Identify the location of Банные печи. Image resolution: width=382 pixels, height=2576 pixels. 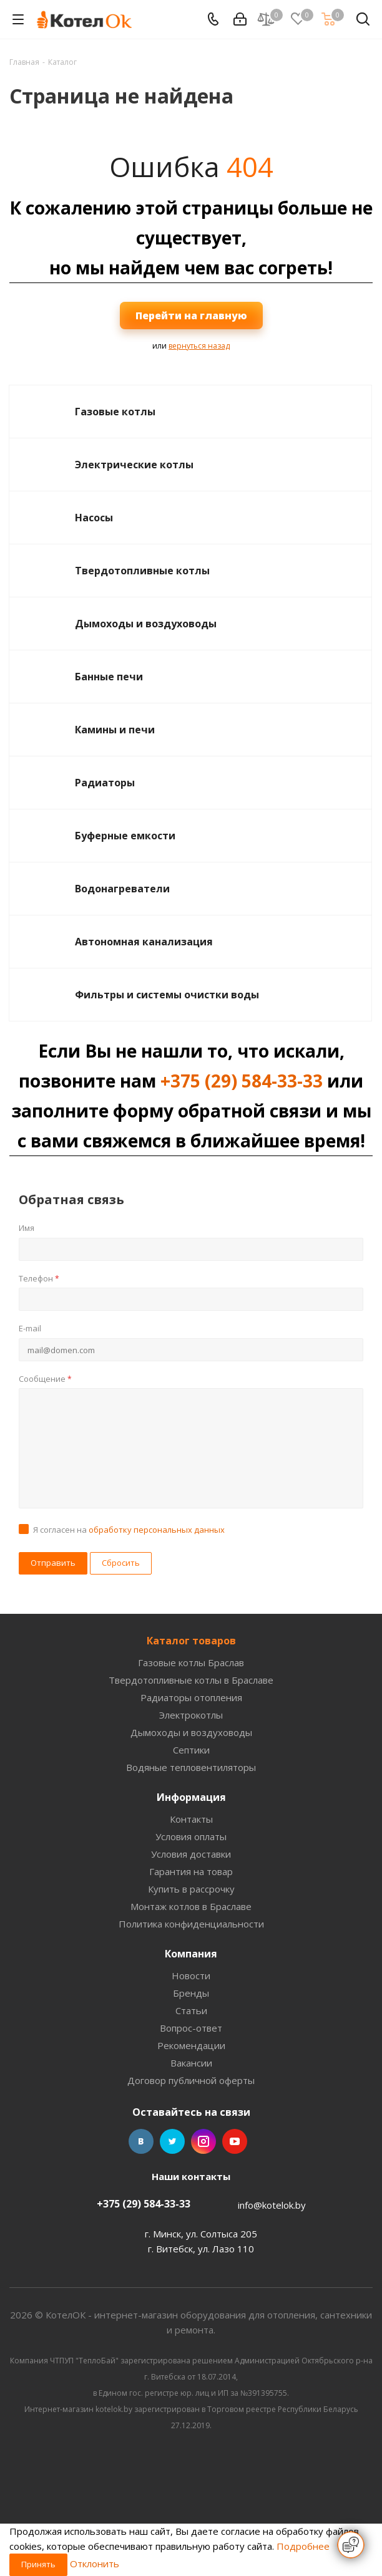
(109, 676).